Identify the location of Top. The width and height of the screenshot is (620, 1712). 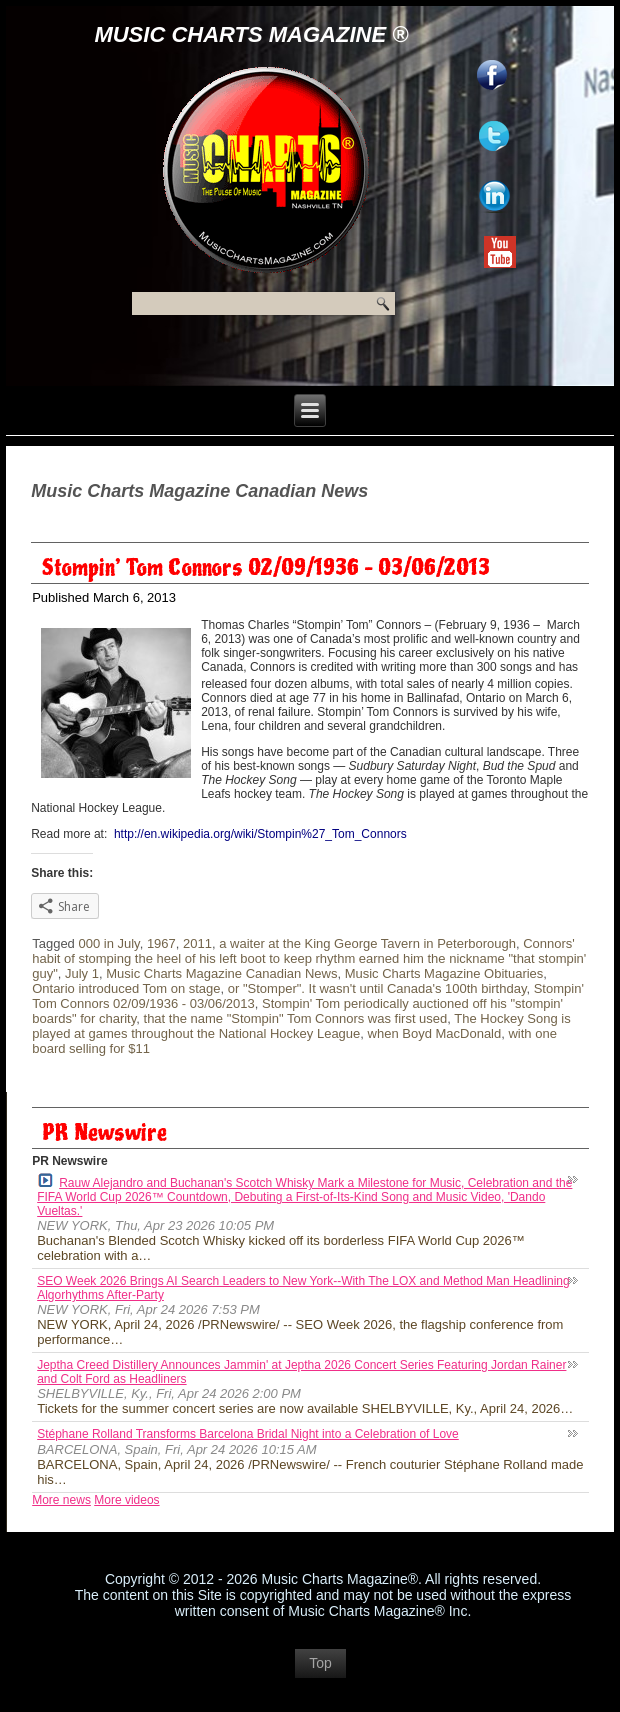
(320, 1663).